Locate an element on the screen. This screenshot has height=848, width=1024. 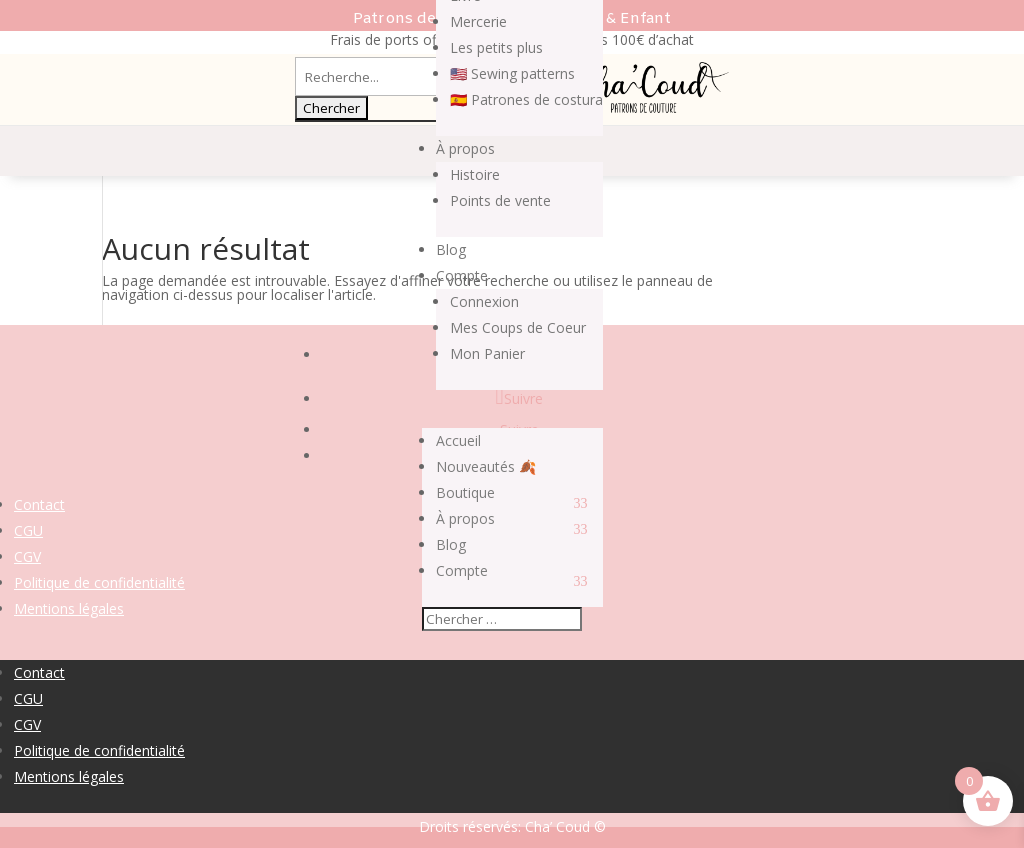
Compte is located at coordinates (462, 275).